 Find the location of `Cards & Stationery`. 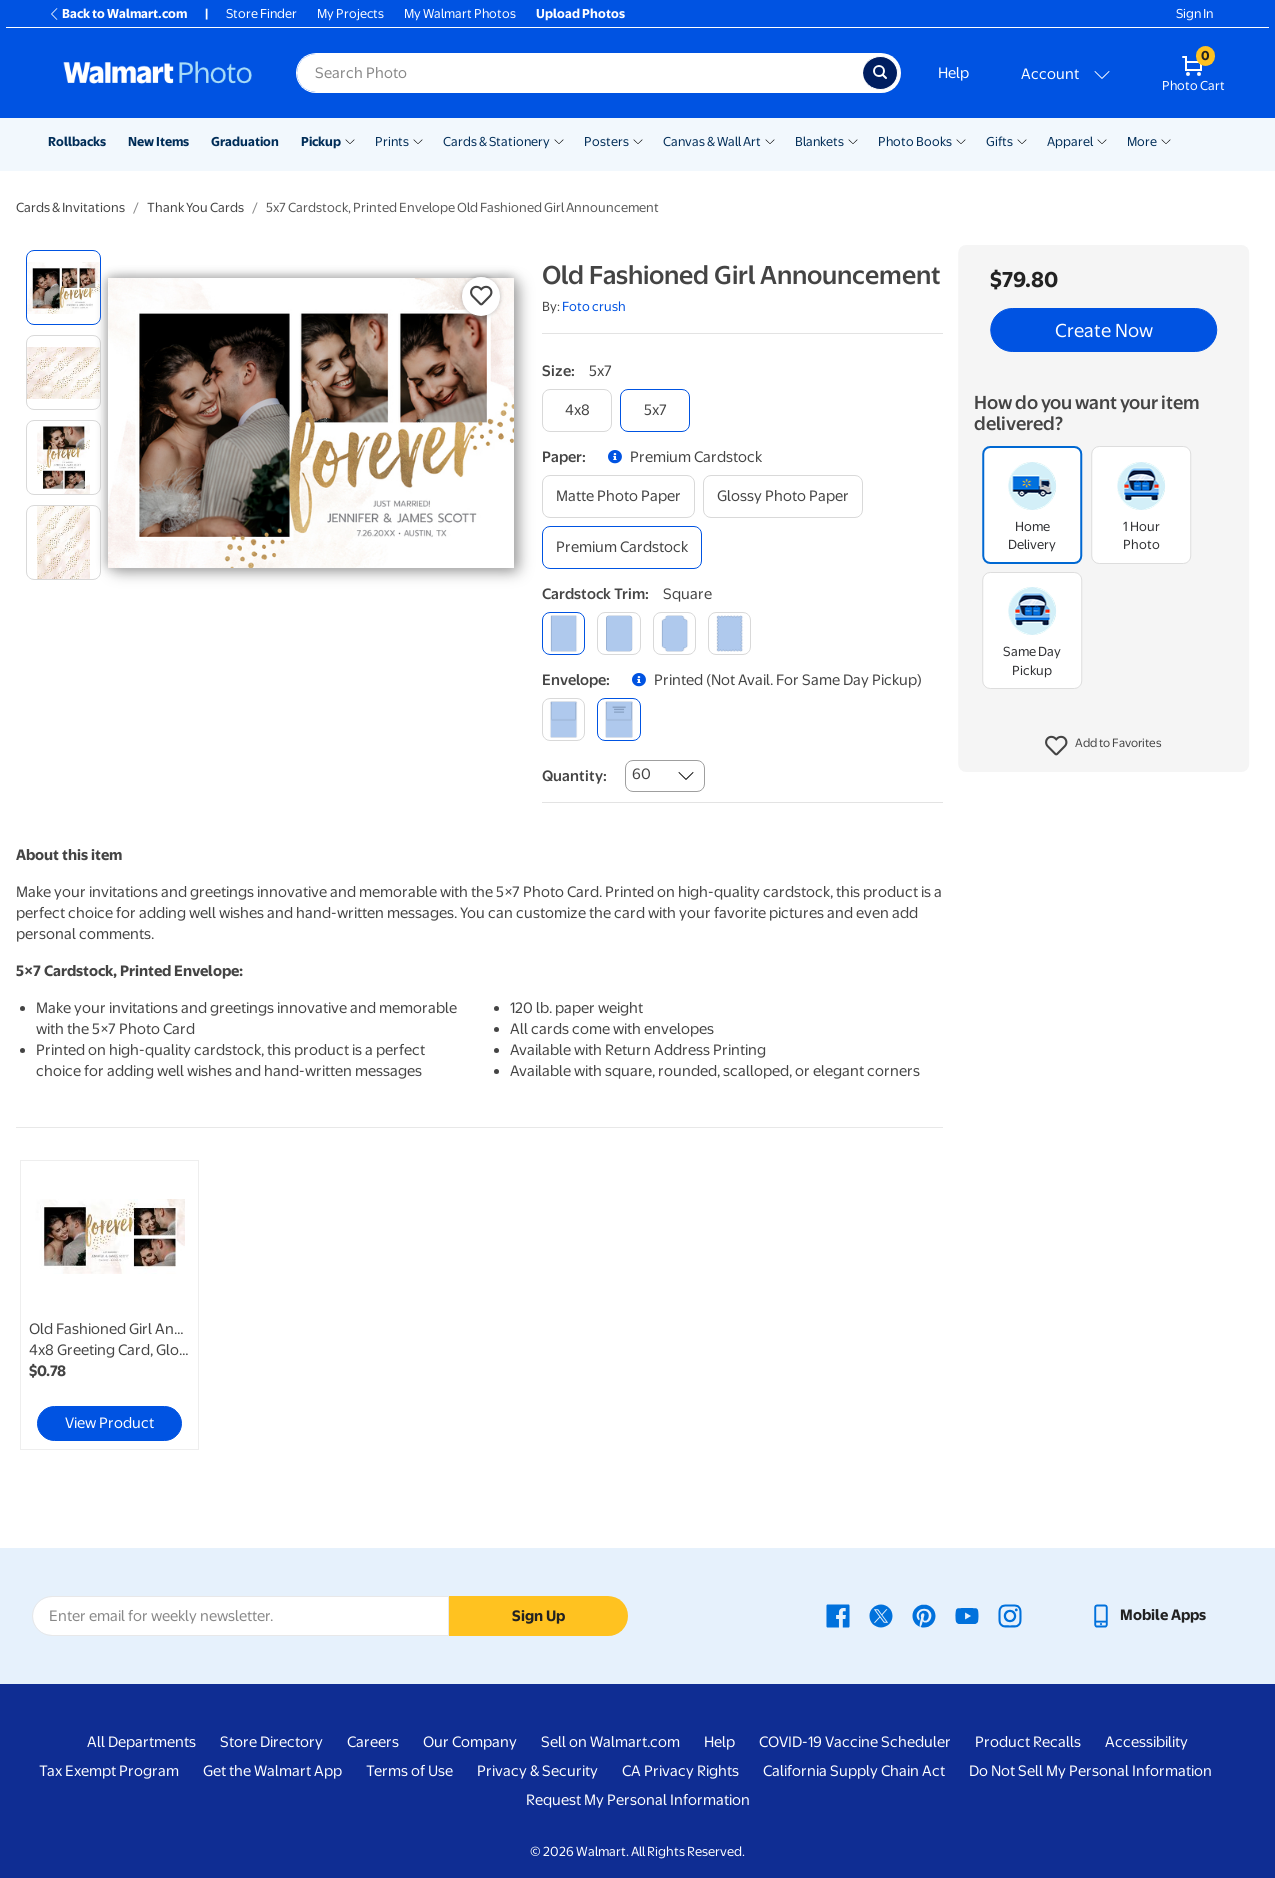

Cards & Stationery is located at coordinates (496, 141).